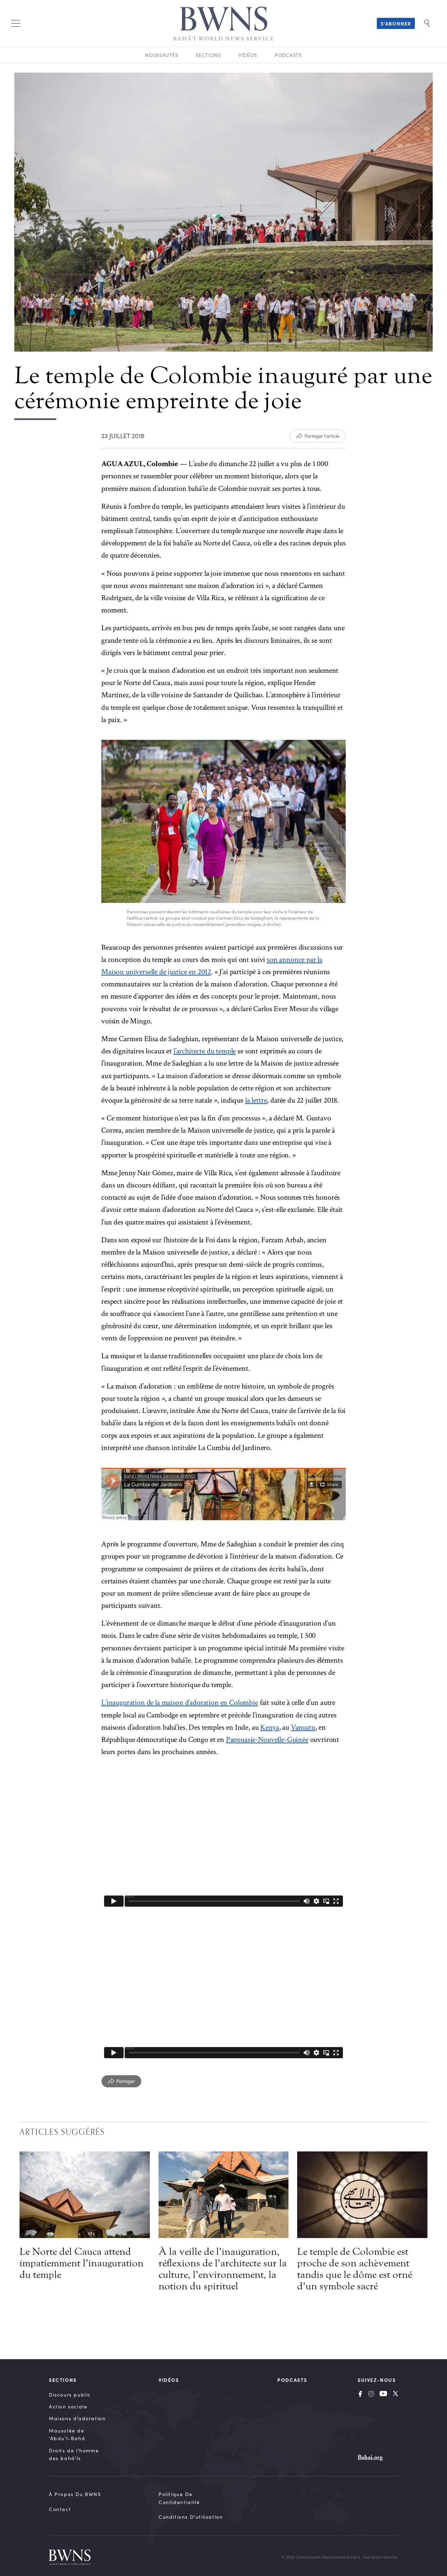 This screenshot has height=2576, width=447. What do you see at coordinates (288, 55) in the screenshot?
I see `Podcasts` at bounding box center [288, 55].